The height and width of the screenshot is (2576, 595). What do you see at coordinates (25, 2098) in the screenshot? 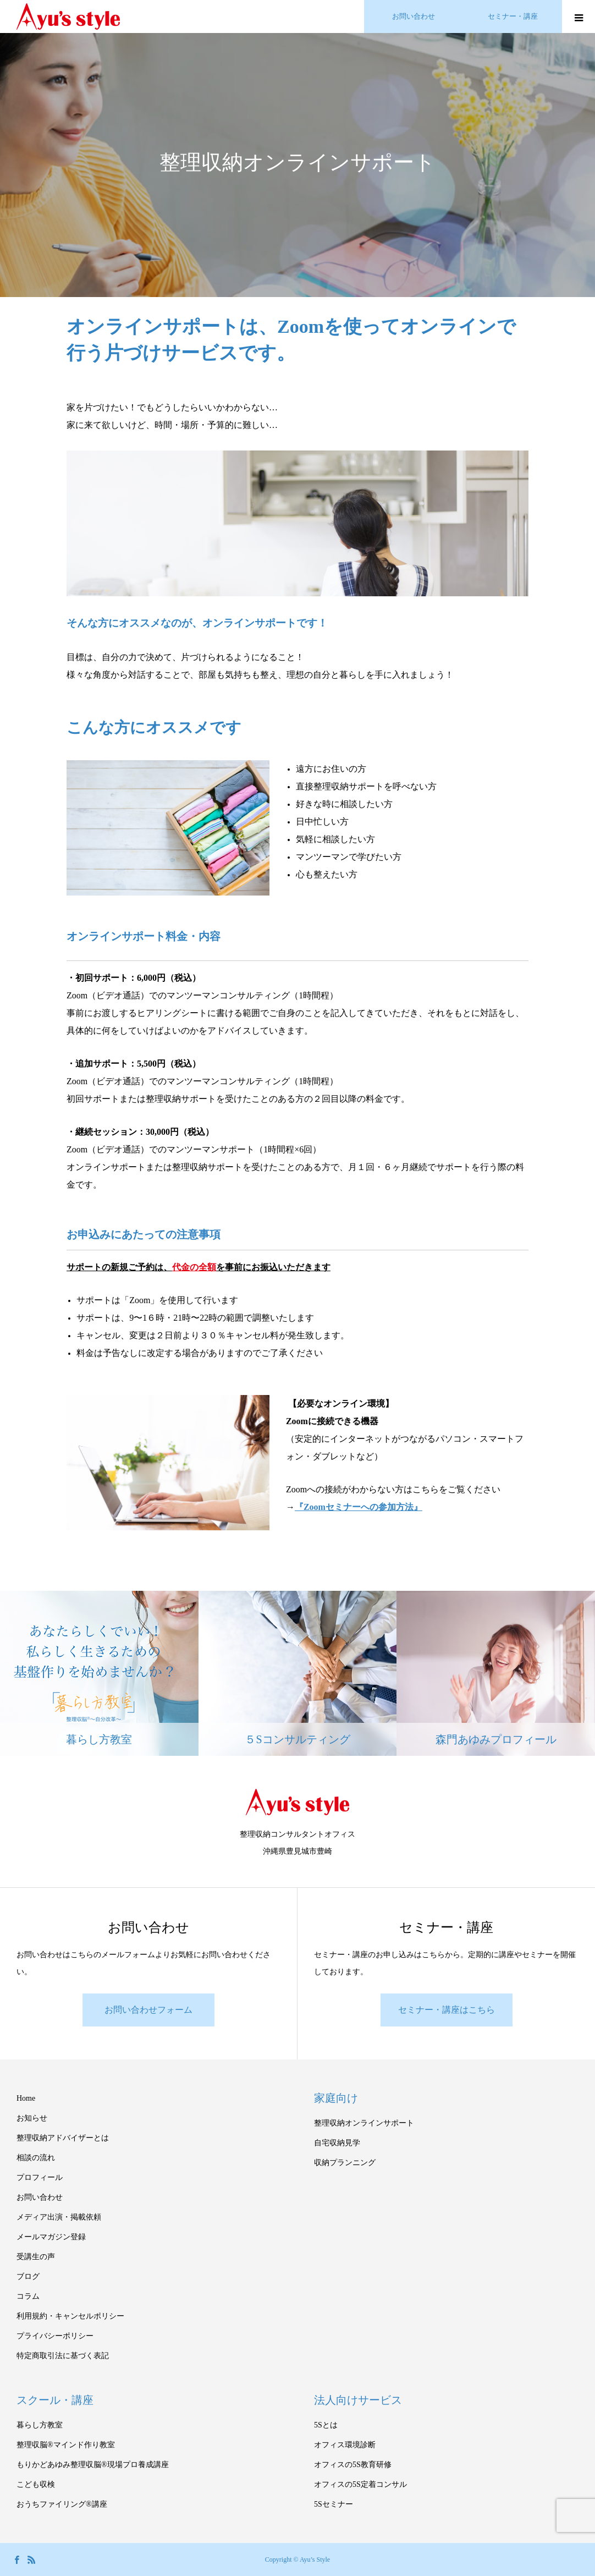
I see `Home` at bounding box center [25, 2098].